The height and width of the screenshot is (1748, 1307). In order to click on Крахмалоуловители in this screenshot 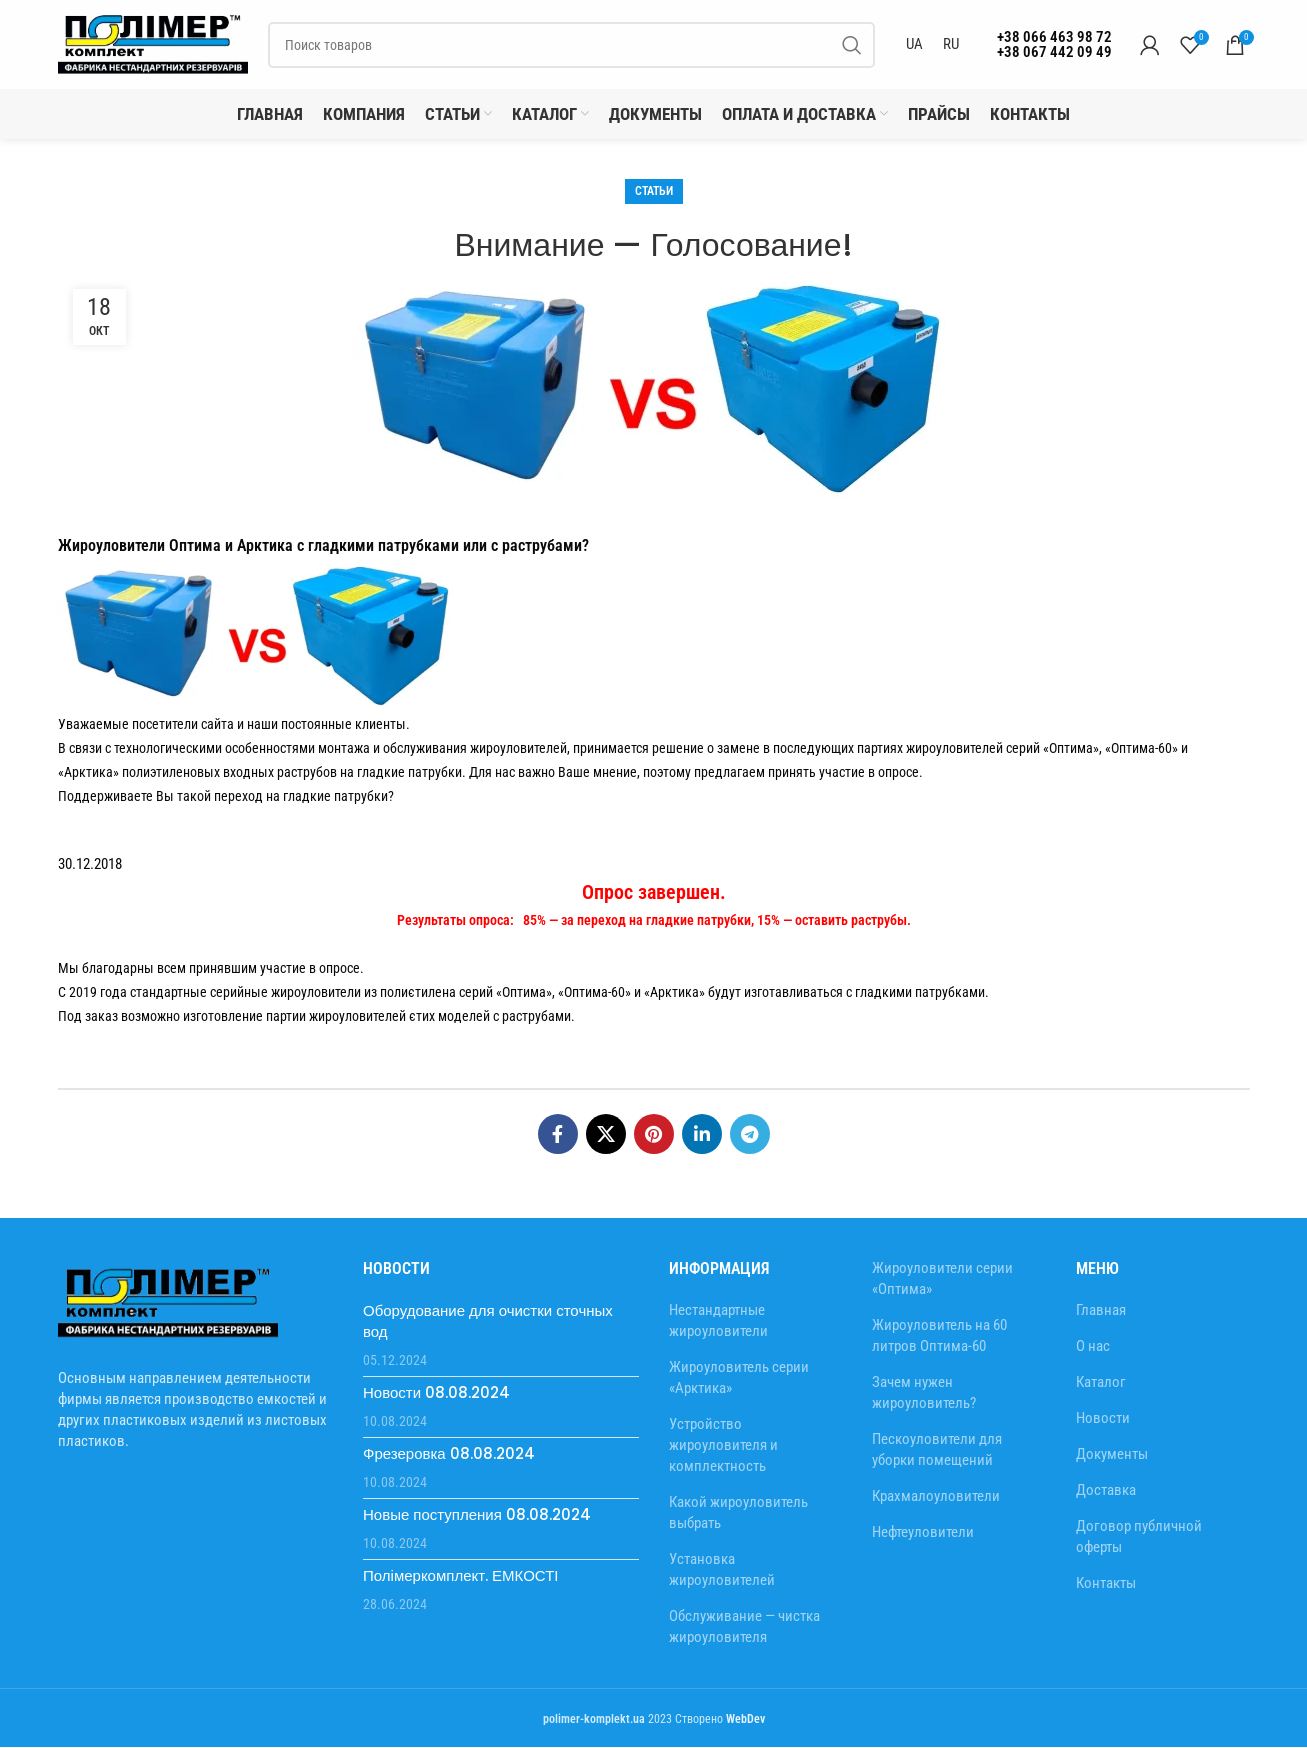, I will do `click(936, 1497)`.